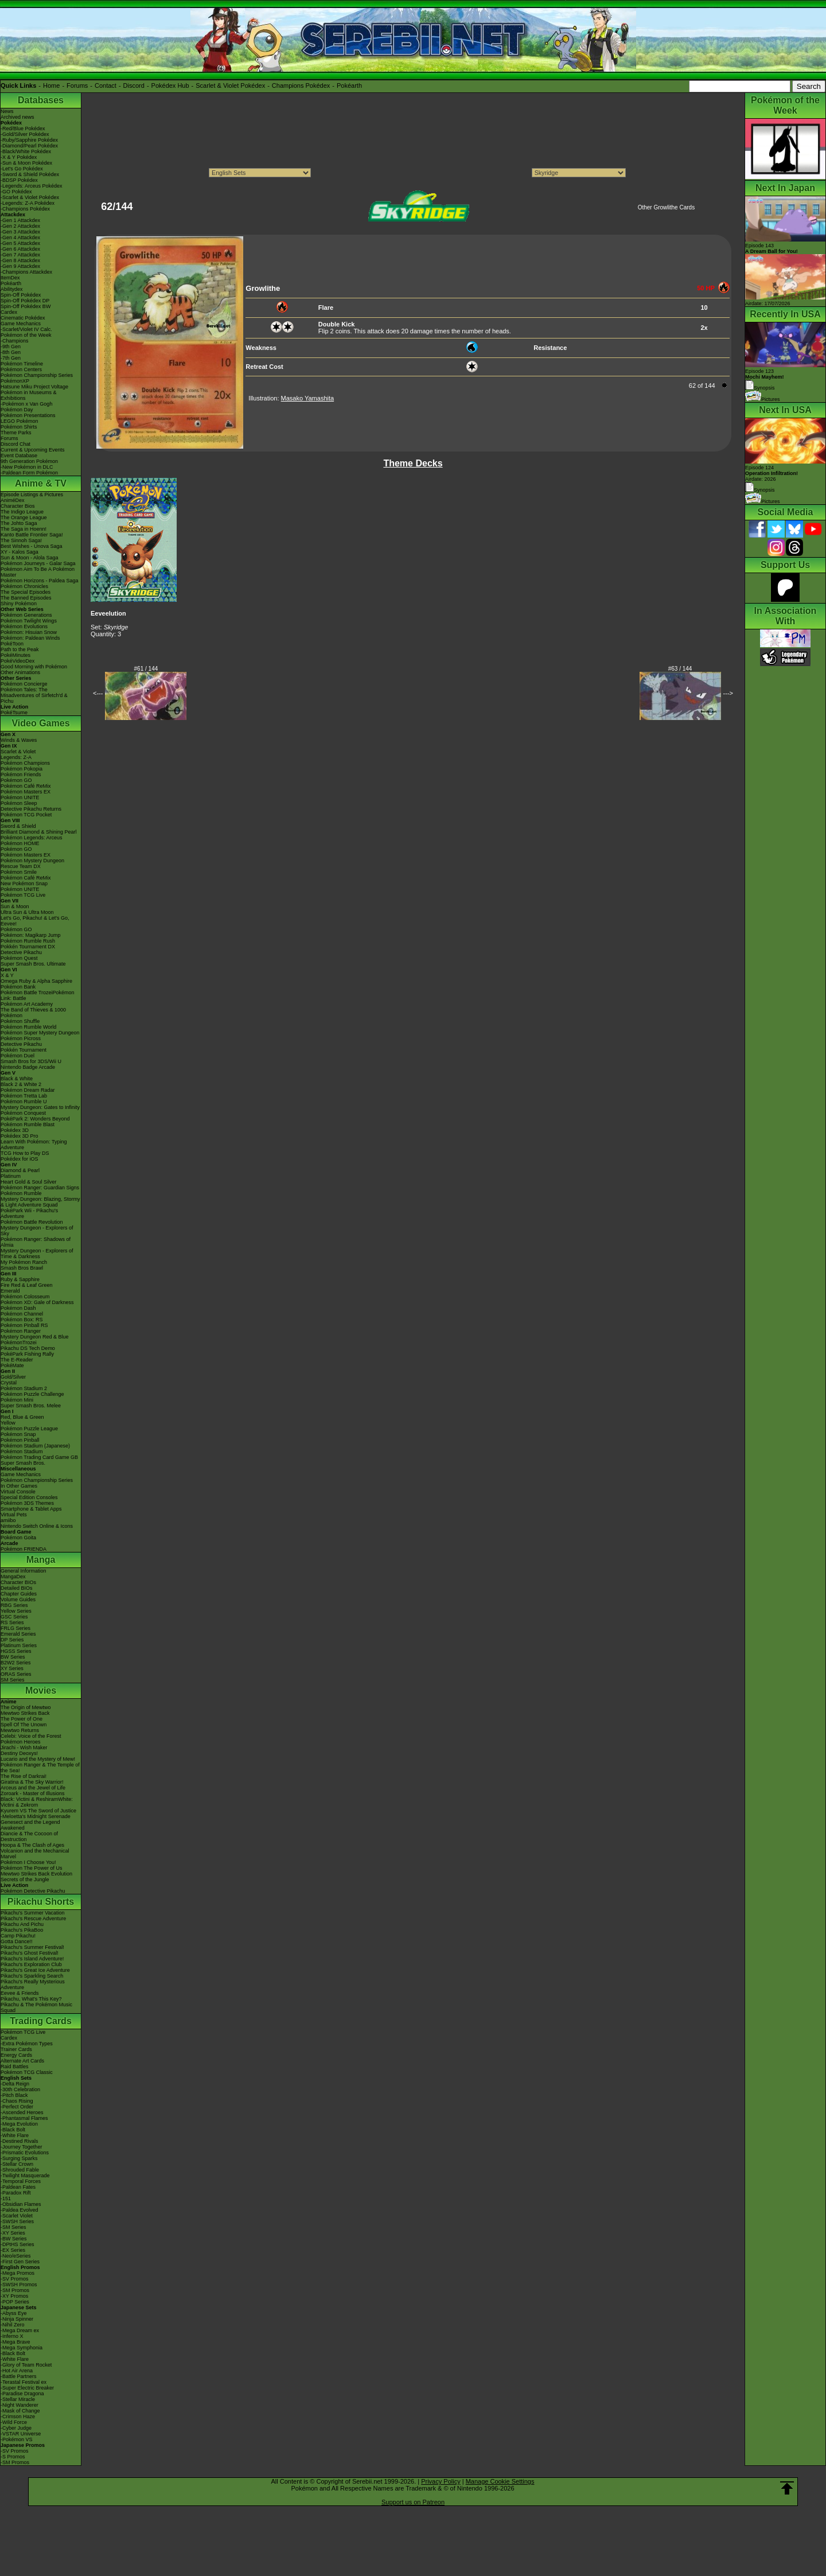 This screenshot has height=2576, width=826. Describe the element at coordinates (12, 644) in the screenshot. I see `PokéToon` at that location.